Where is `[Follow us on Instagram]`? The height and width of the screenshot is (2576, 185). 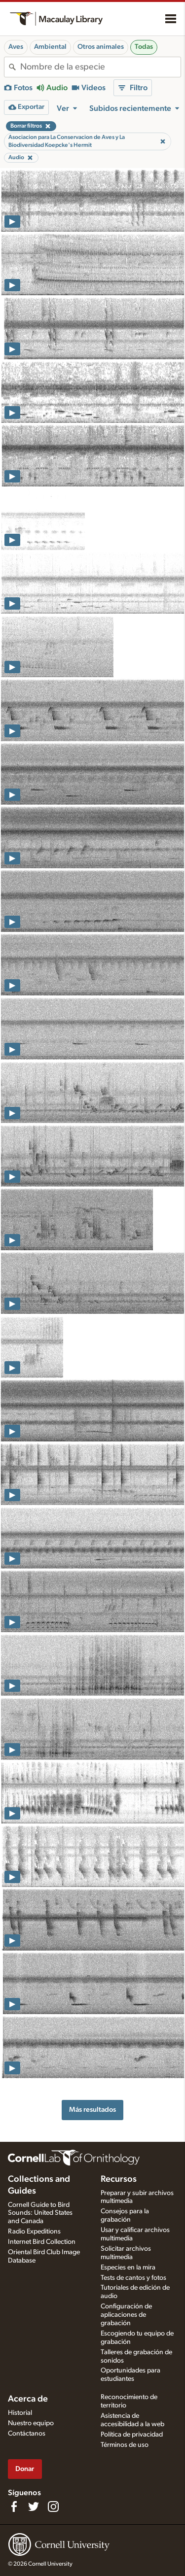
[Follow us on Instagram] is located at coordinates (53, 2506).